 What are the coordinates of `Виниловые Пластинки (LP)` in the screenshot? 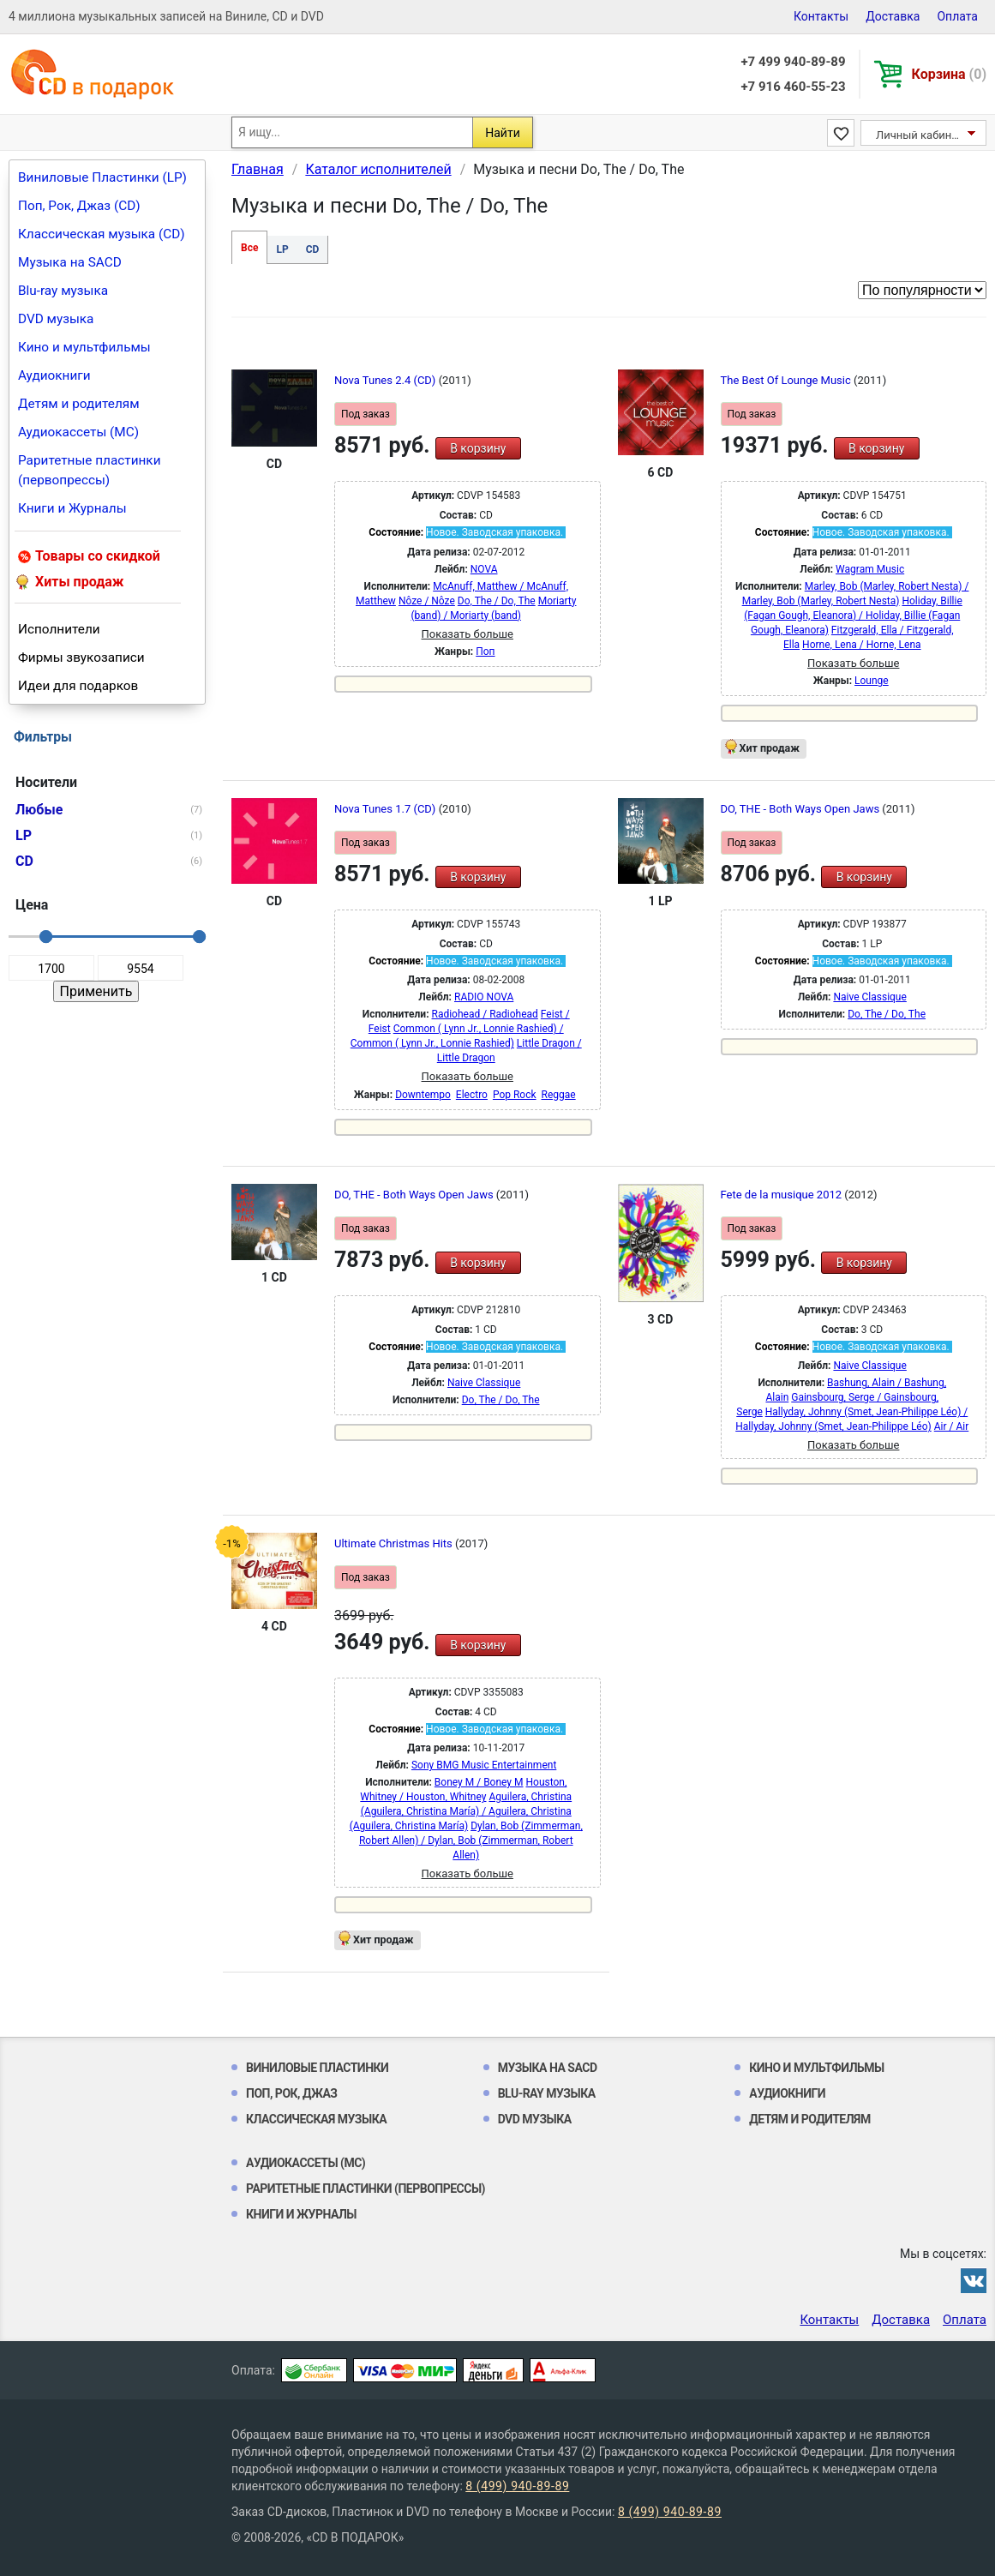 It's located at (102, 177).